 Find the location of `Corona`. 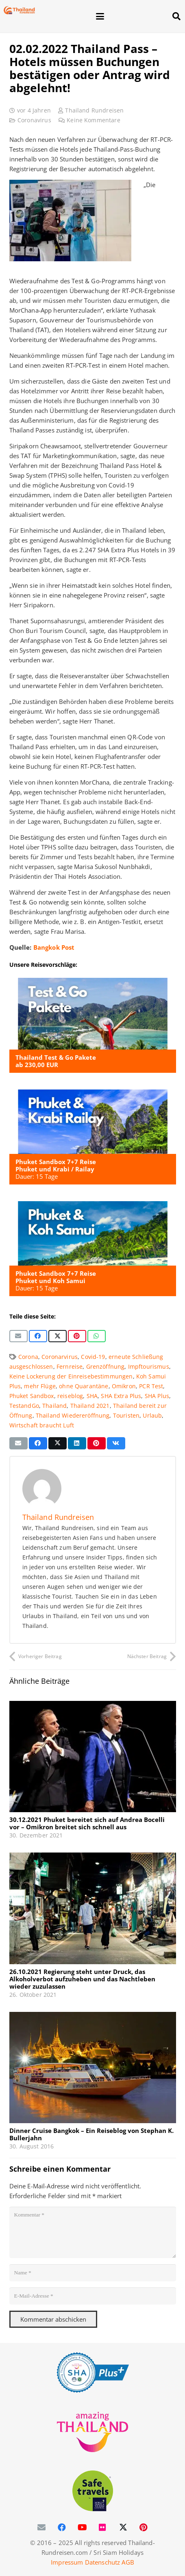

Corona is located at coordinates (28, 1357).